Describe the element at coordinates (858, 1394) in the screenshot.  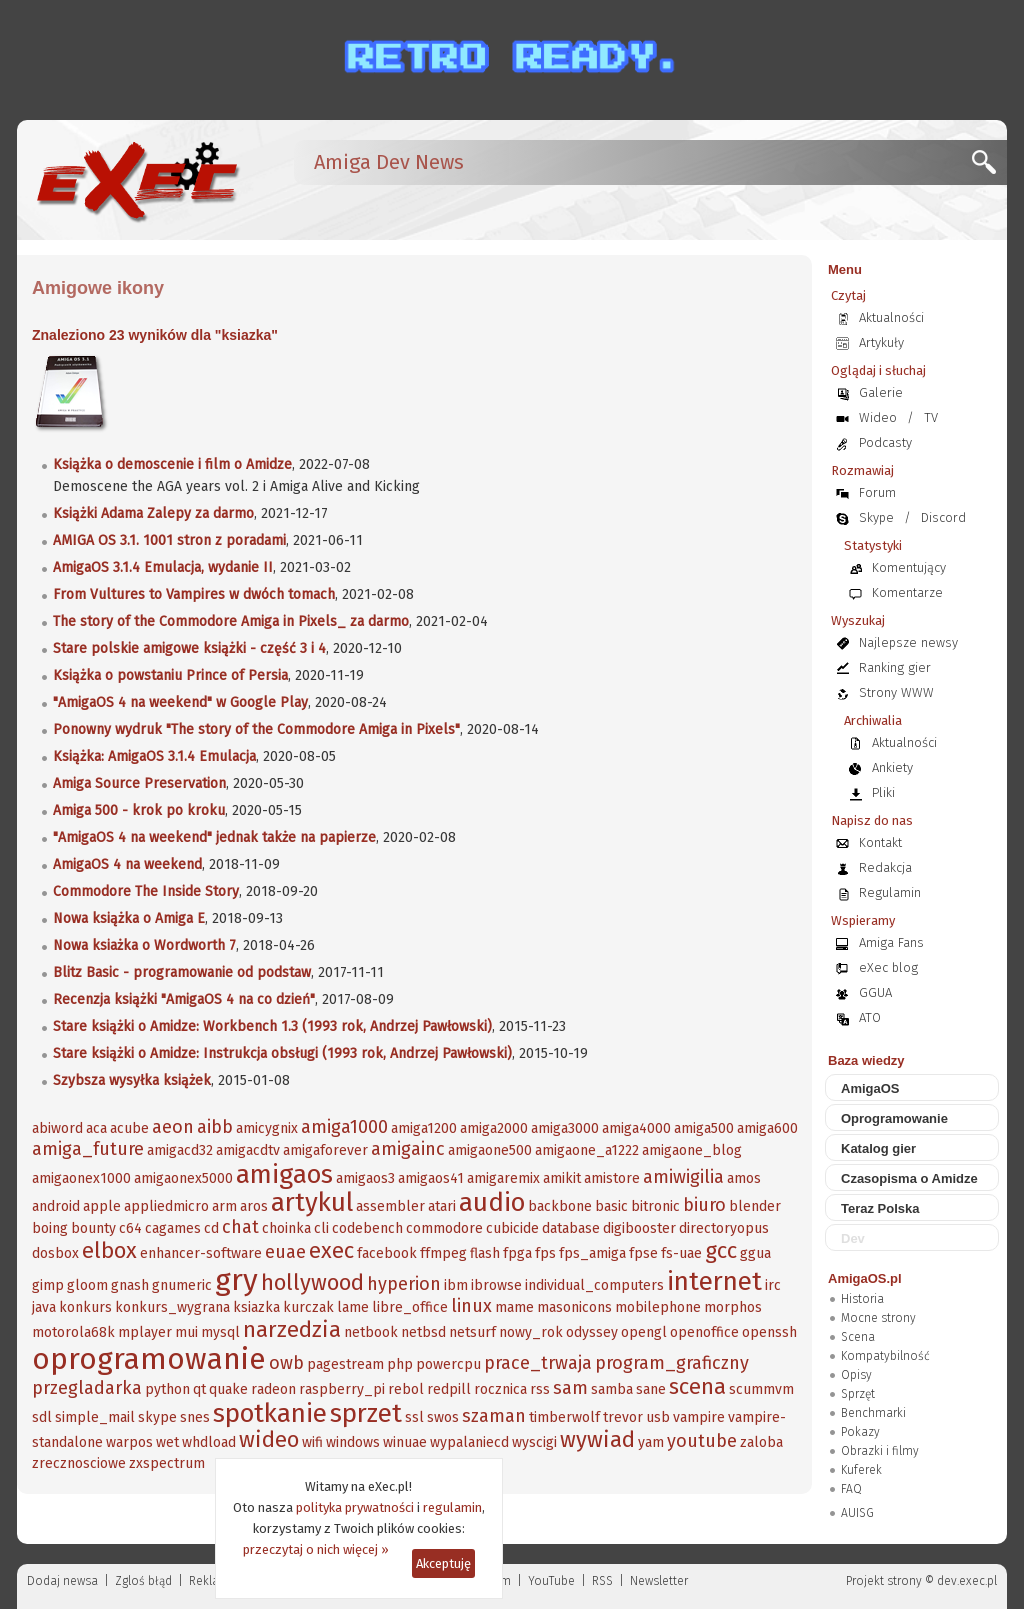
I see `Sprzęt` at that location.